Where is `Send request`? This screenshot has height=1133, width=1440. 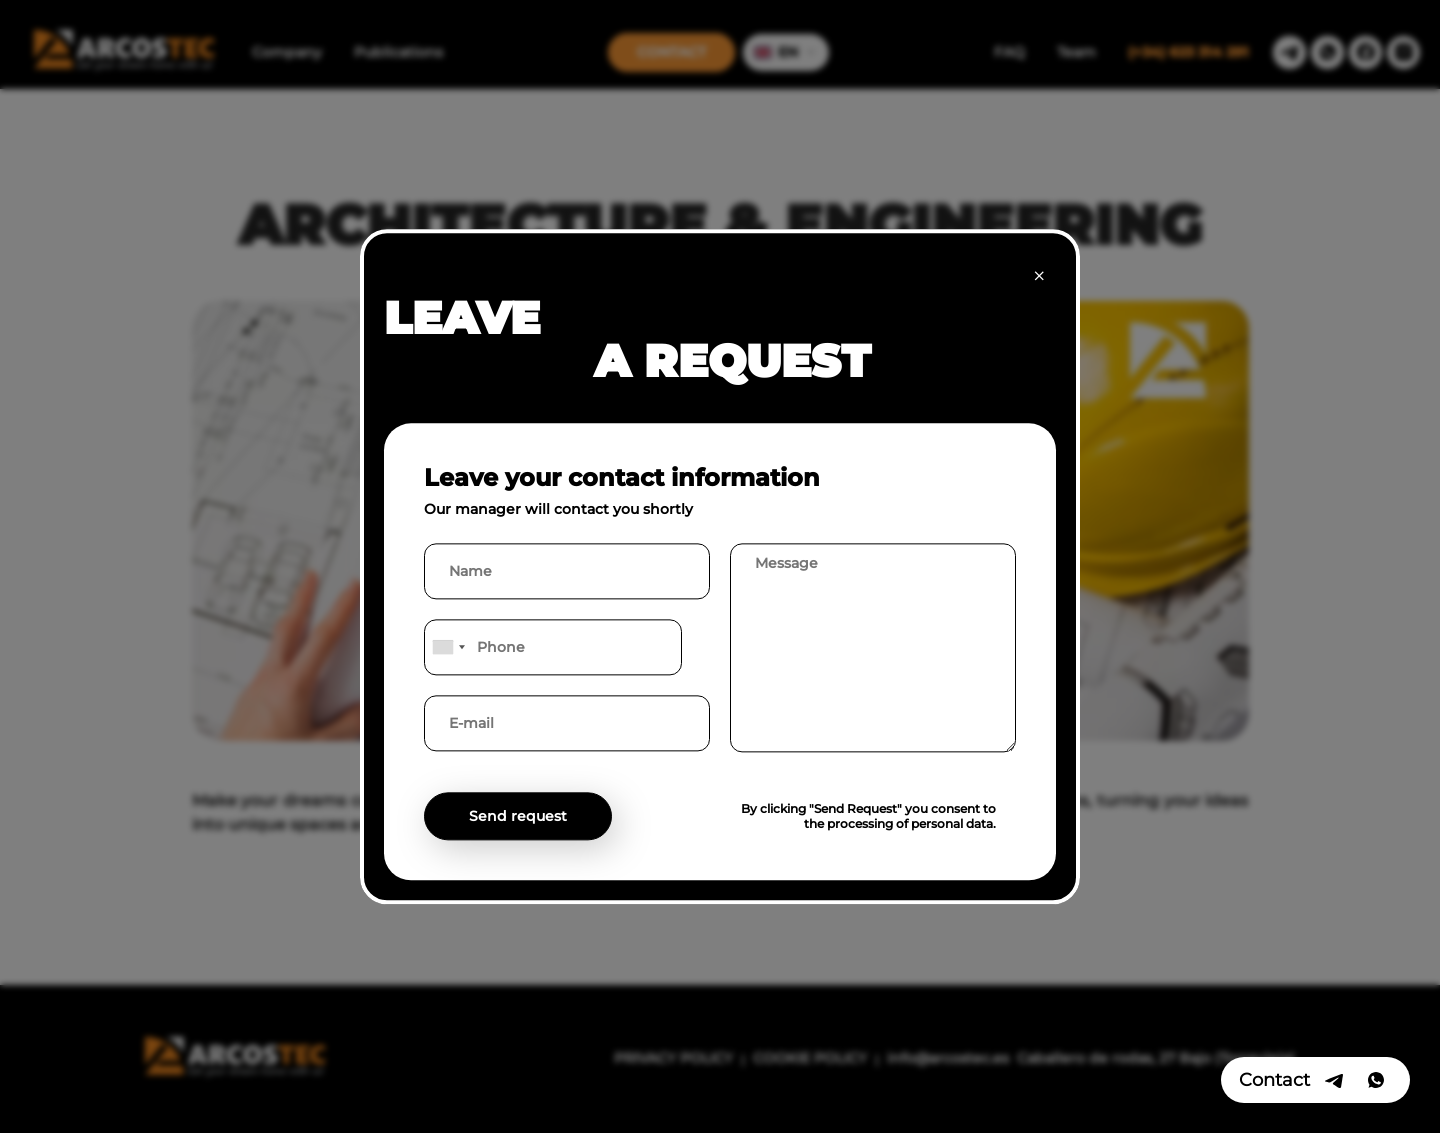 Send request is located at coordinates (518, 816).